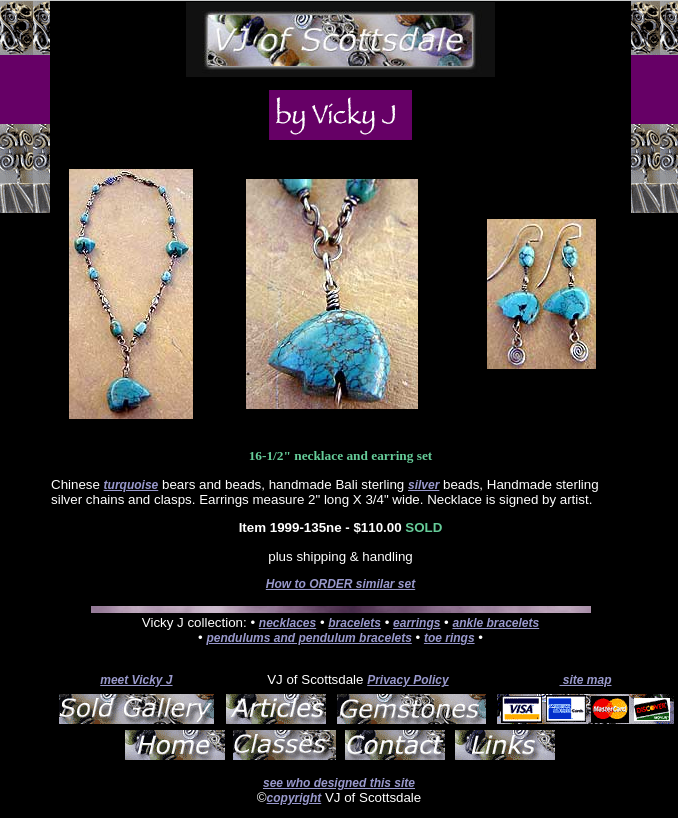  I want to click on How to ORDER similar set, so click(340, 584).